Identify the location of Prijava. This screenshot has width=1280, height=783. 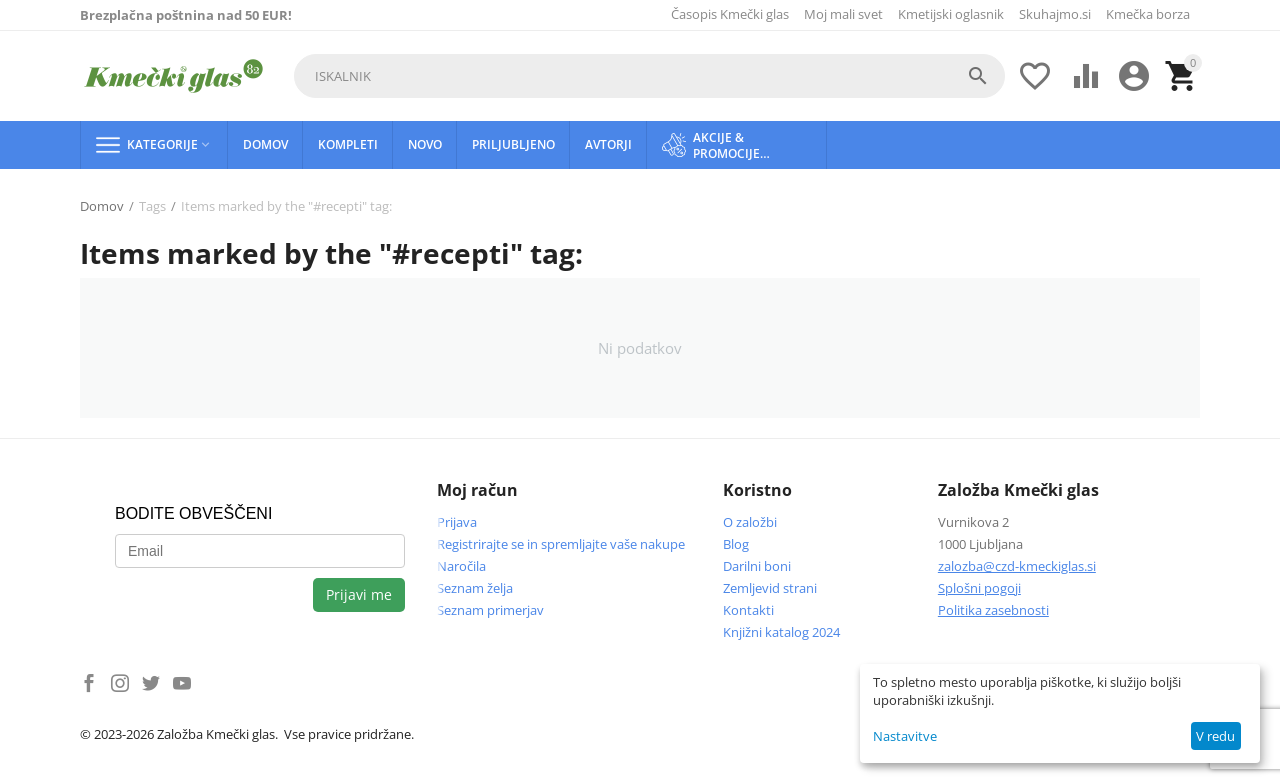
(457, 522).